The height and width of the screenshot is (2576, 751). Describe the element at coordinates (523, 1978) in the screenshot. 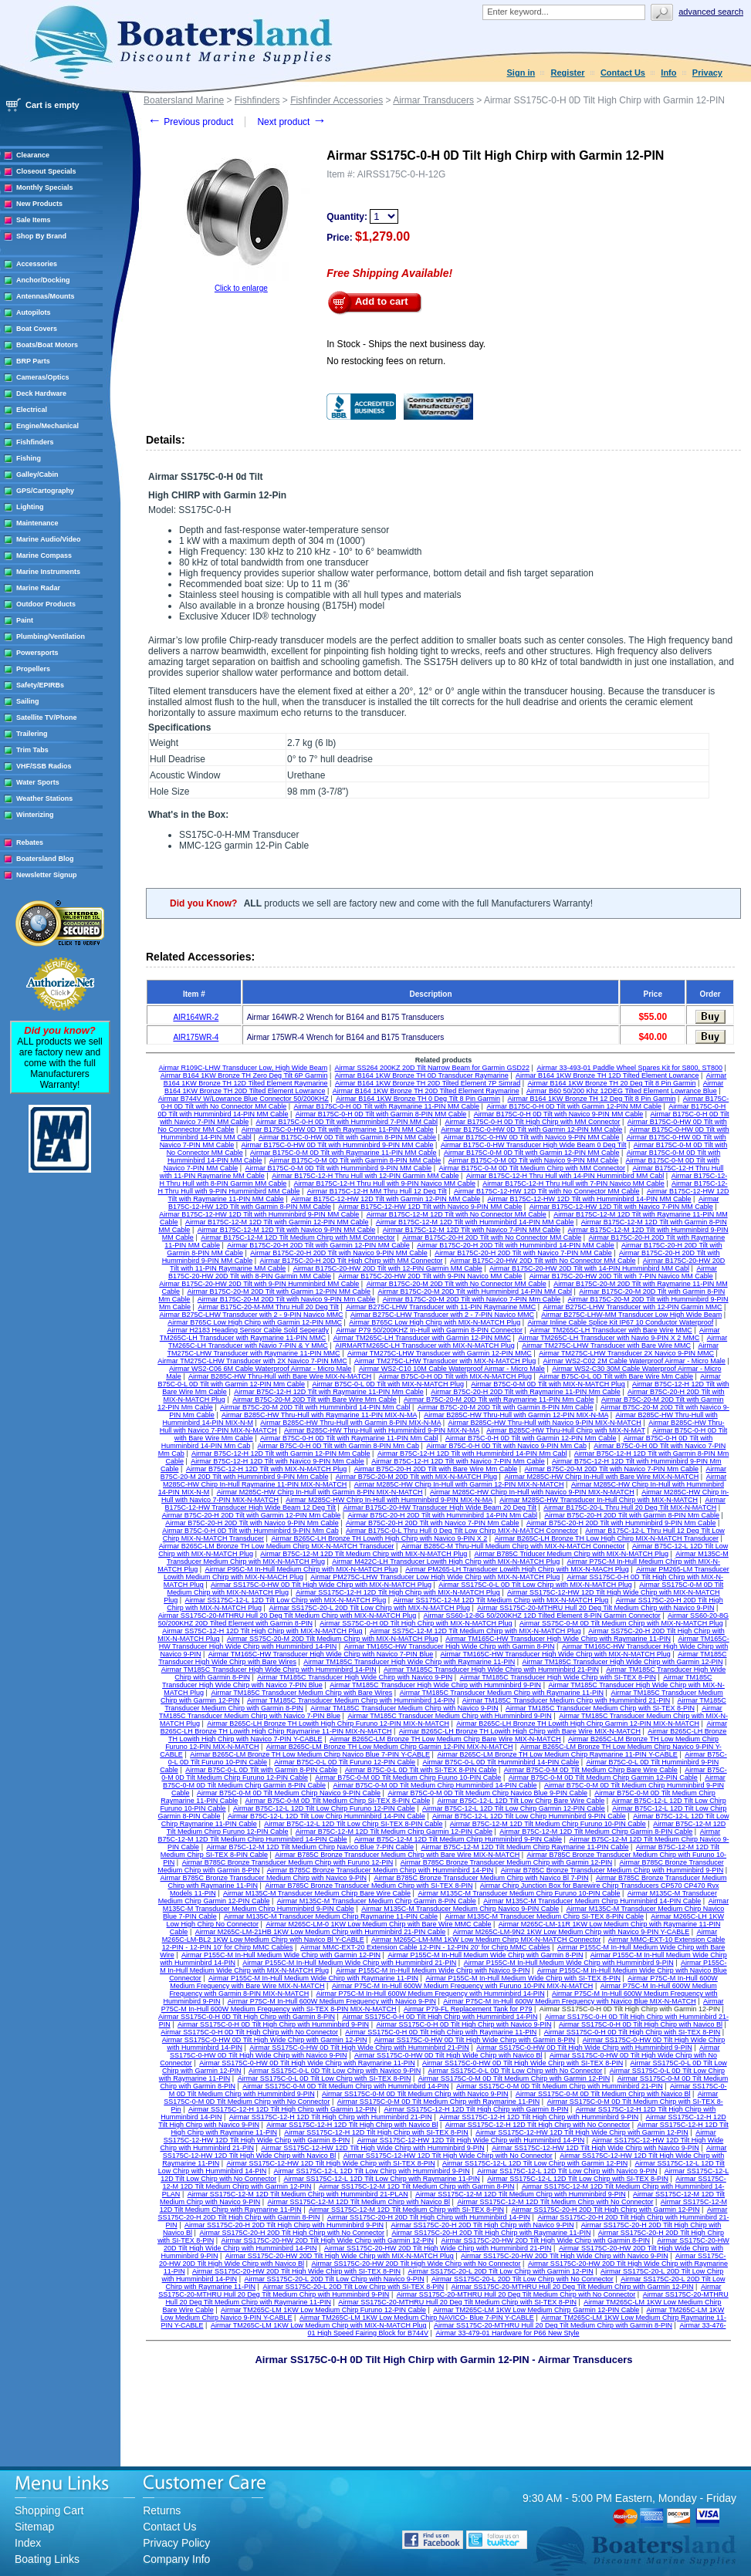

I see `Airmar P155C-M In-Hull Medium Wide Chirp with SI-TEX 8-PIN` at that location.